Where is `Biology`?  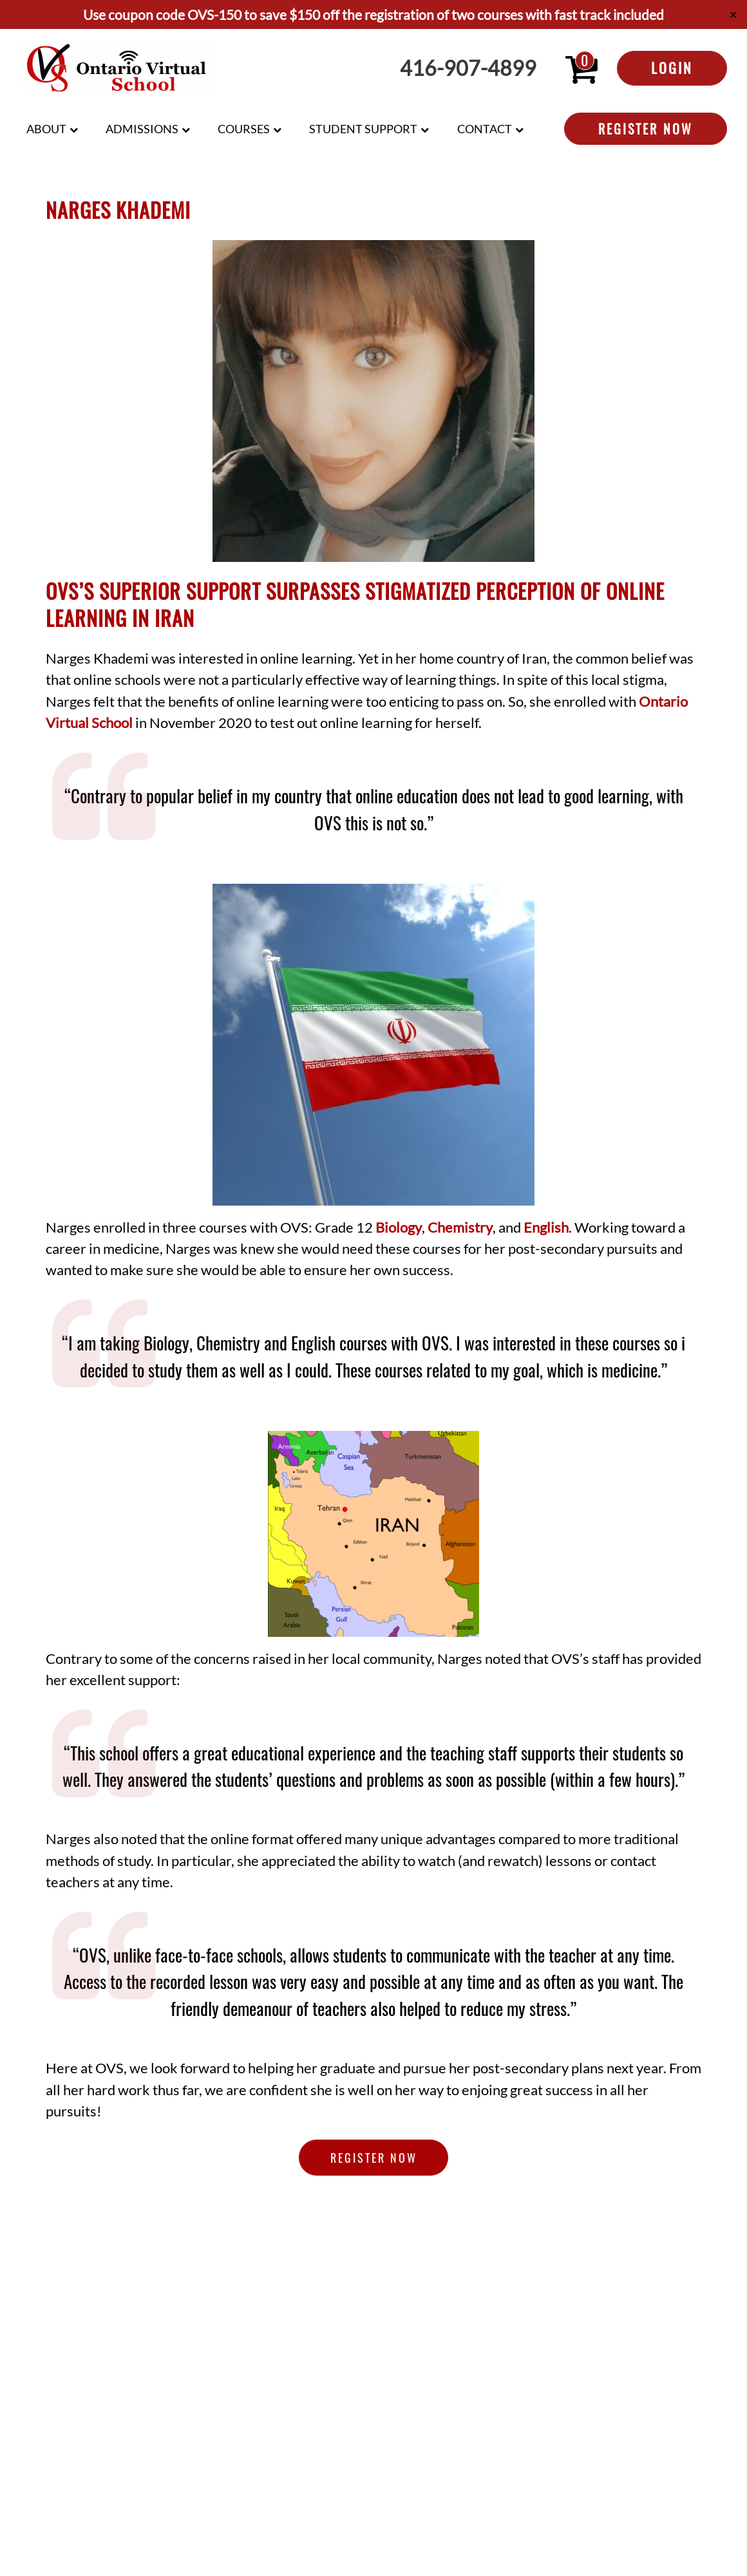 Biology is located at coordinates (398, 1227).